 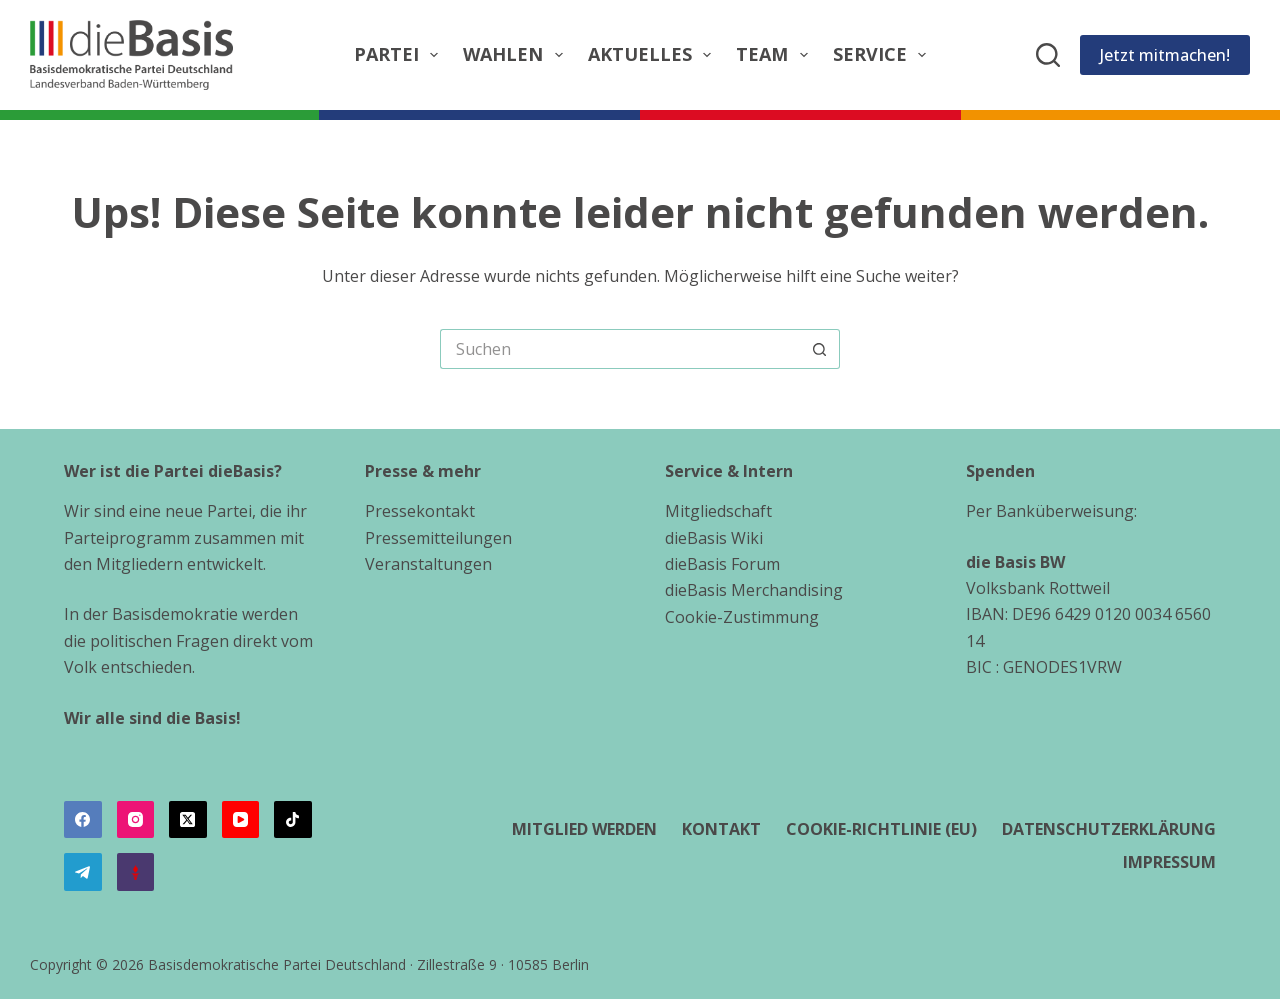 I want to click on Partei, so click(x=400, y=54).